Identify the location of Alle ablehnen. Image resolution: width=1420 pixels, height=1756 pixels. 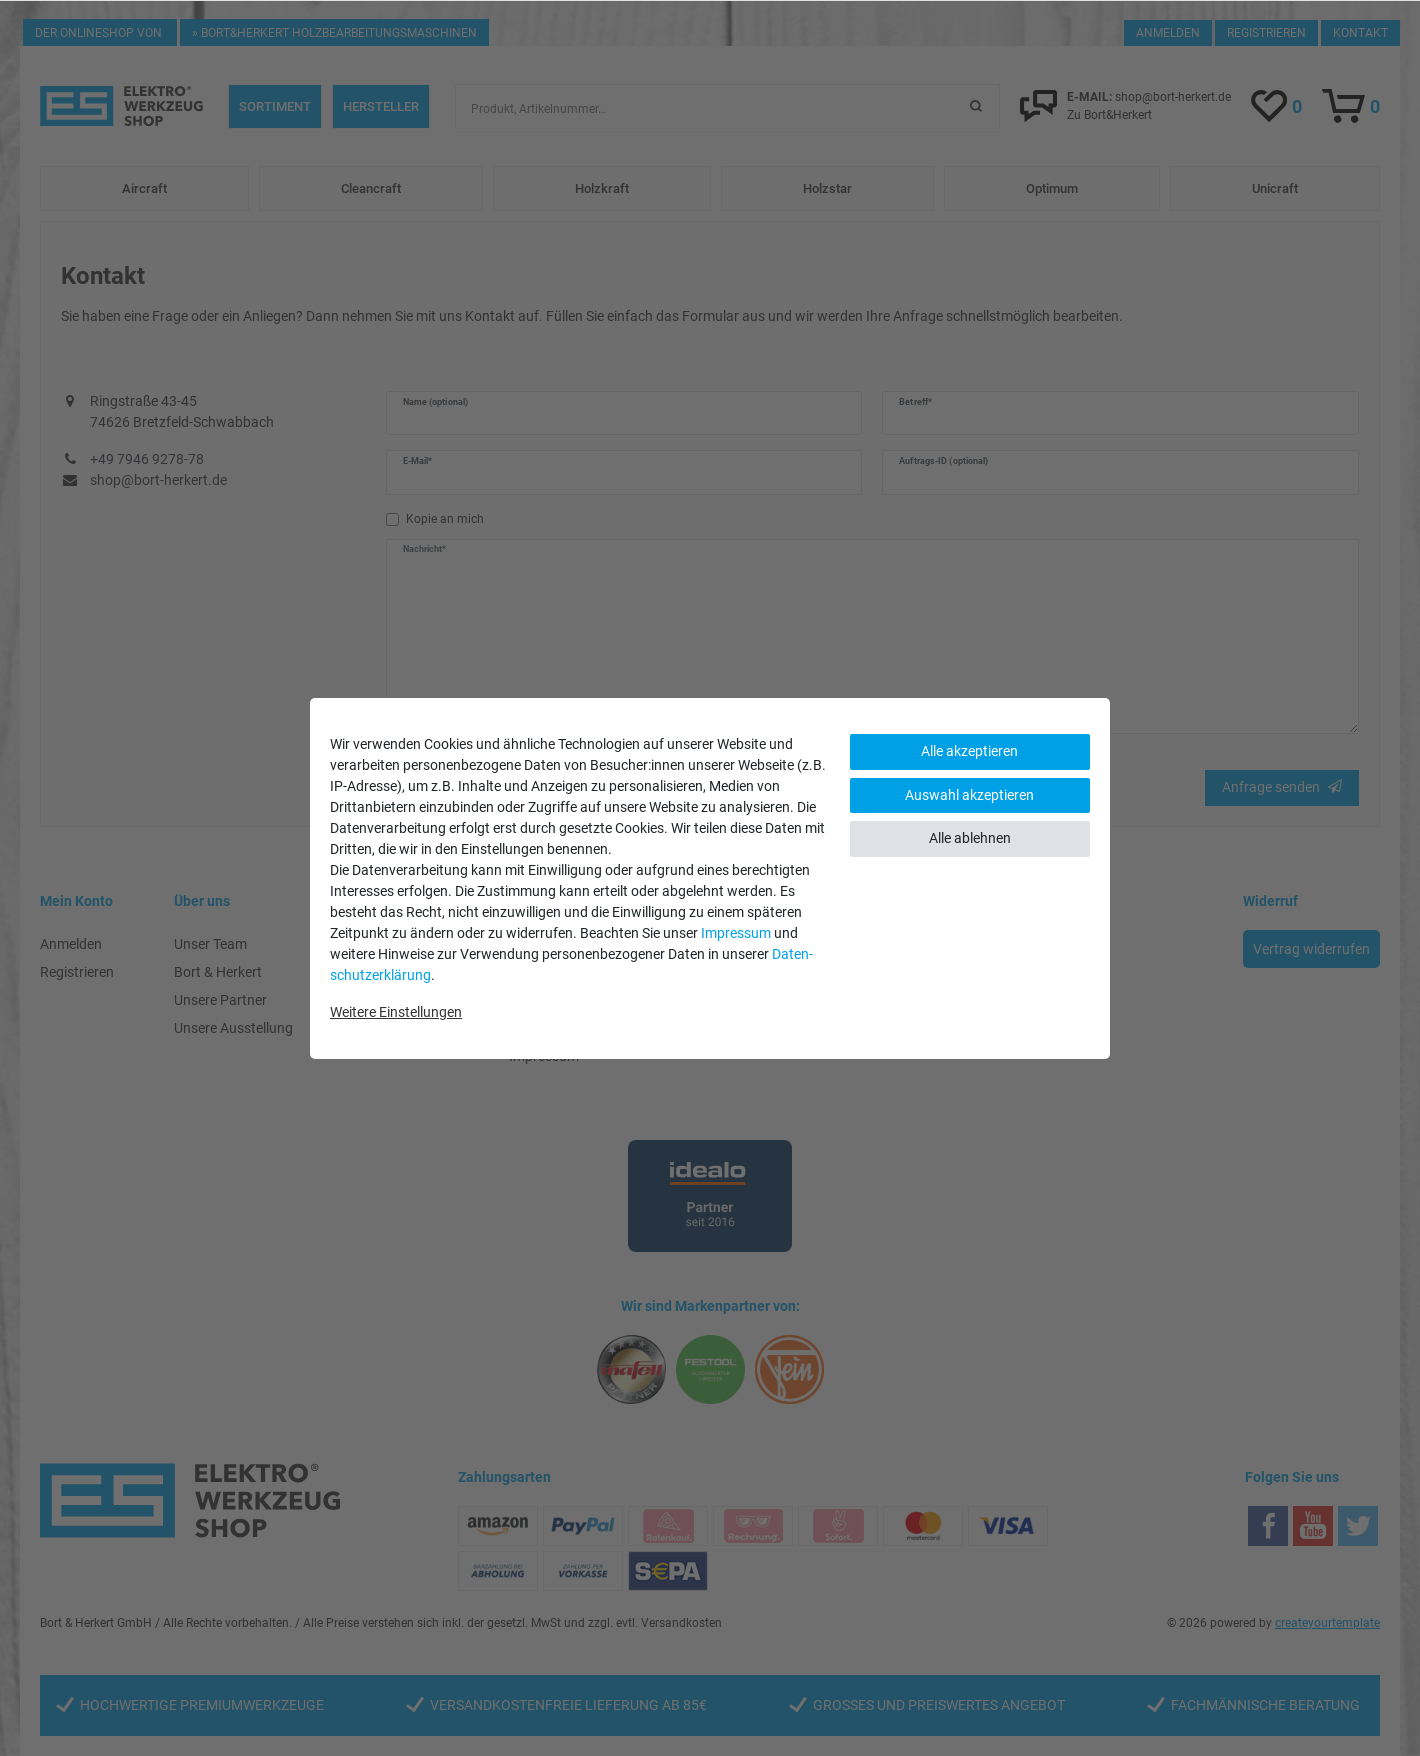
(970, 838).